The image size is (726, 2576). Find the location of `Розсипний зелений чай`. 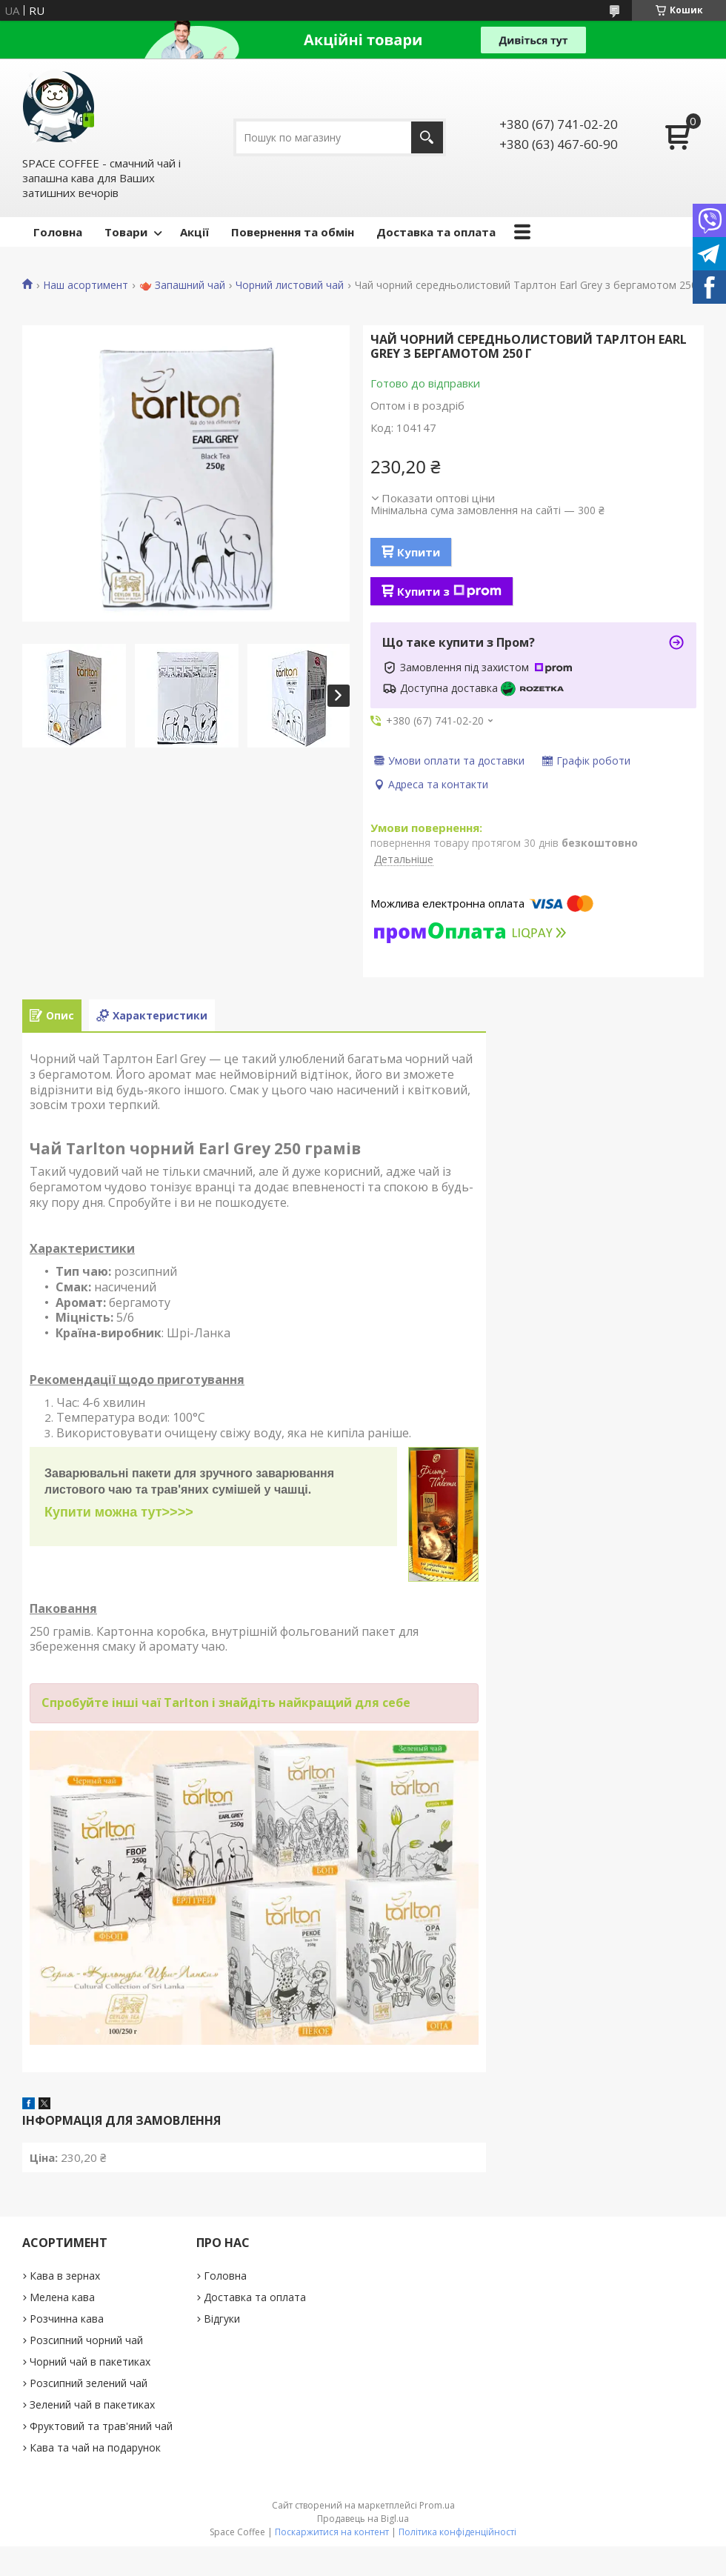

Розсипний зелений чай is located at coordinates (88, 2383).